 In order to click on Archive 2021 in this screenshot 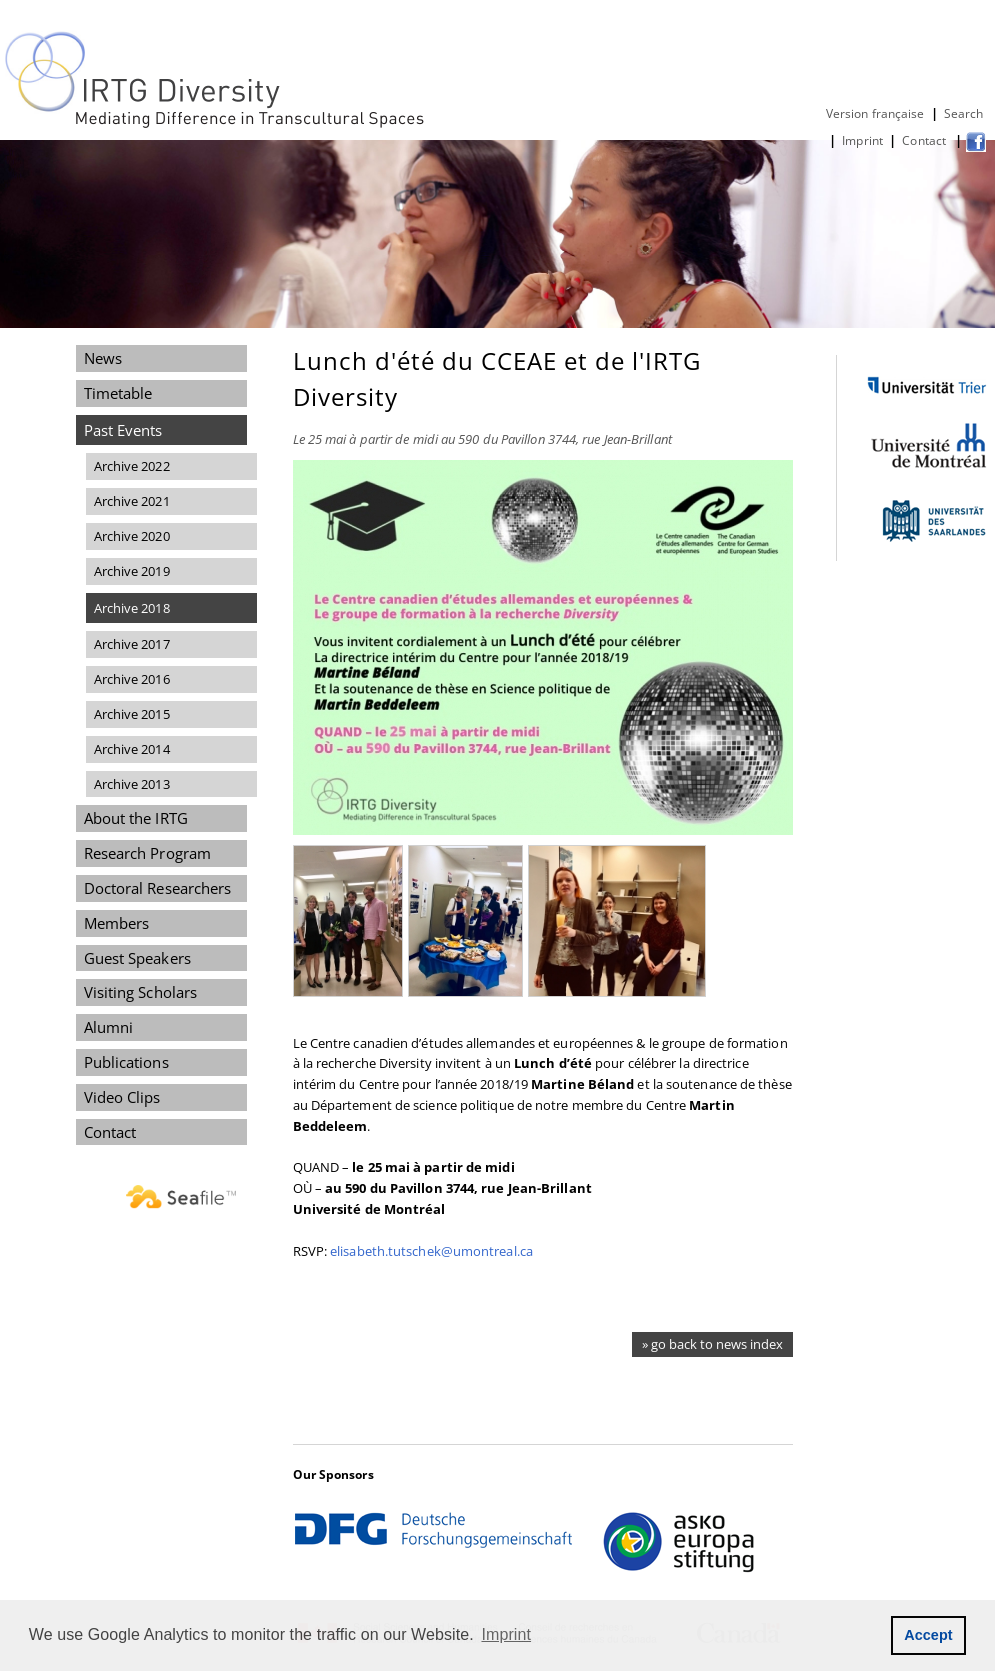, I will do `click(132, 501)`.